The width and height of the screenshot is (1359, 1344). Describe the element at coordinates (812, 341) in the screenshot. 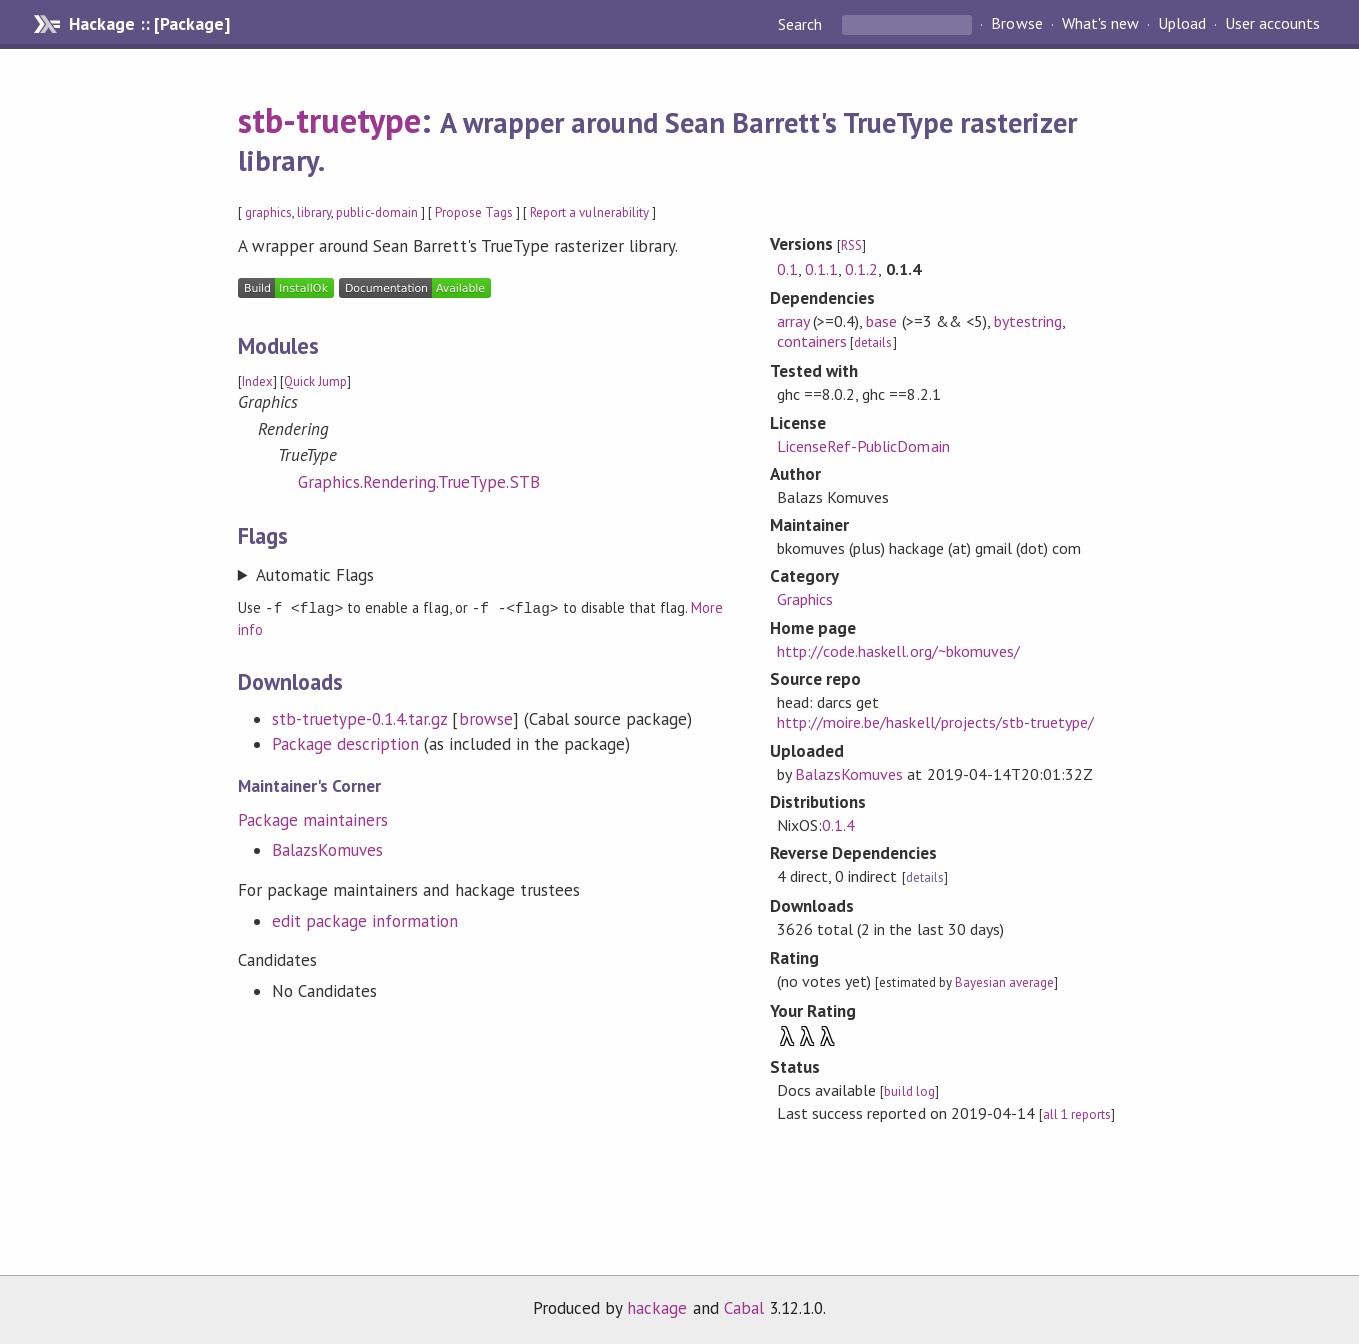

I see `containers` at that location.